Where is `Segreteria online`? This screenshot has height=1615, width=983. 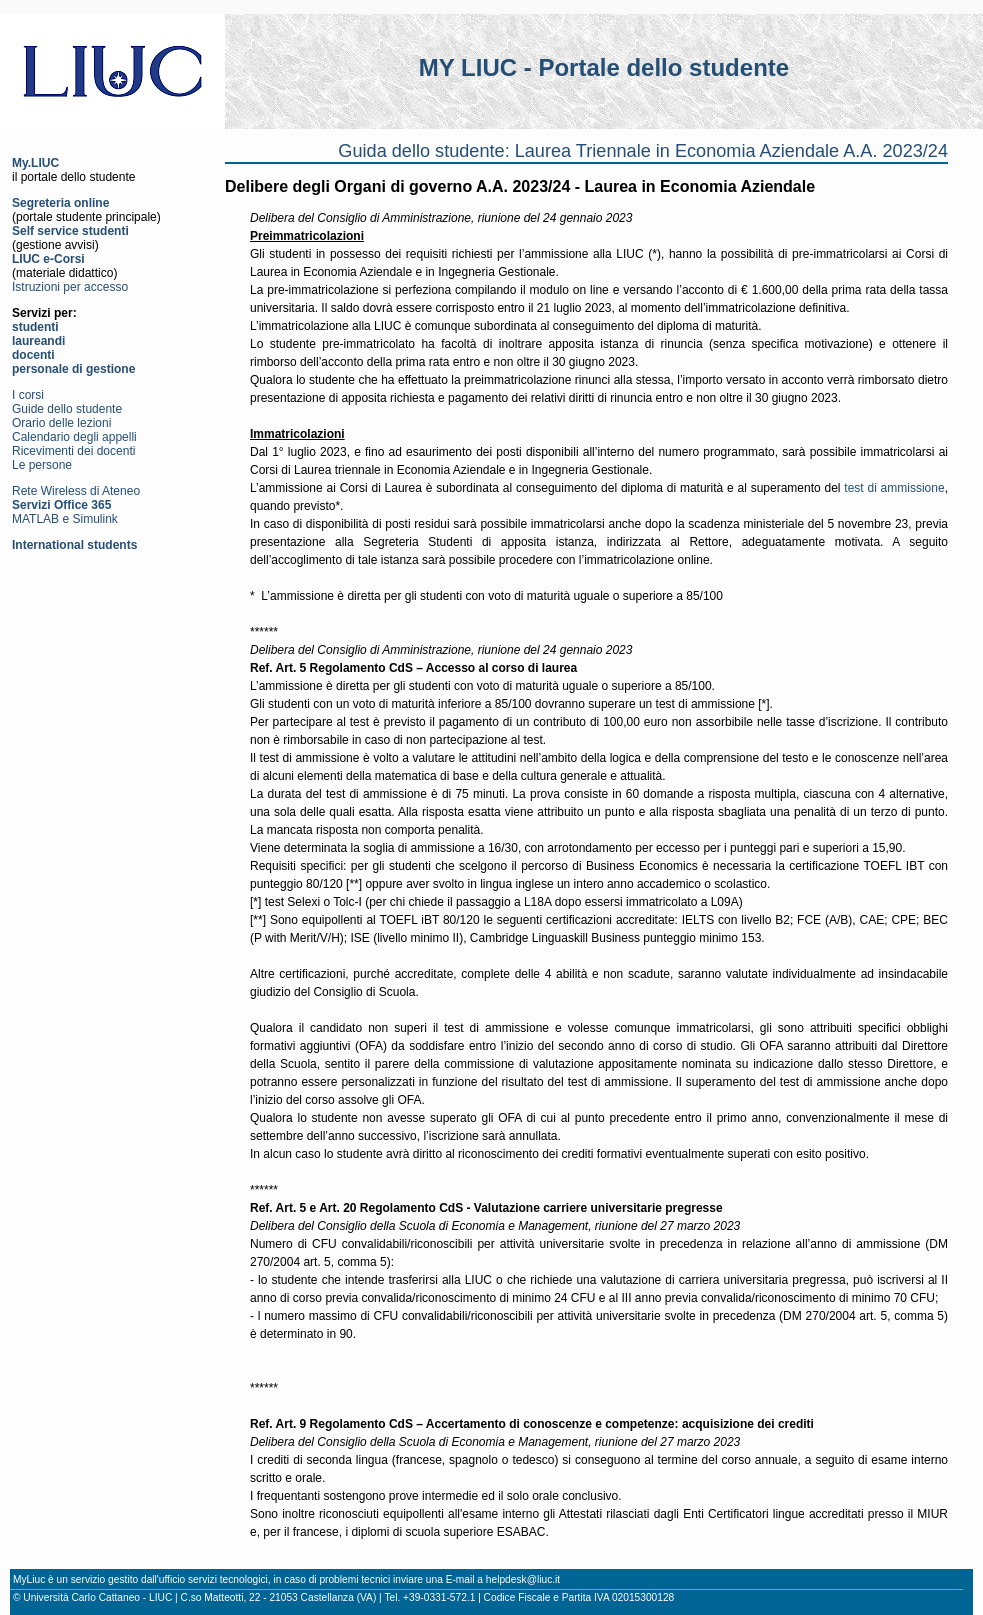 Segreteria online is located at coordinates (60, 203).